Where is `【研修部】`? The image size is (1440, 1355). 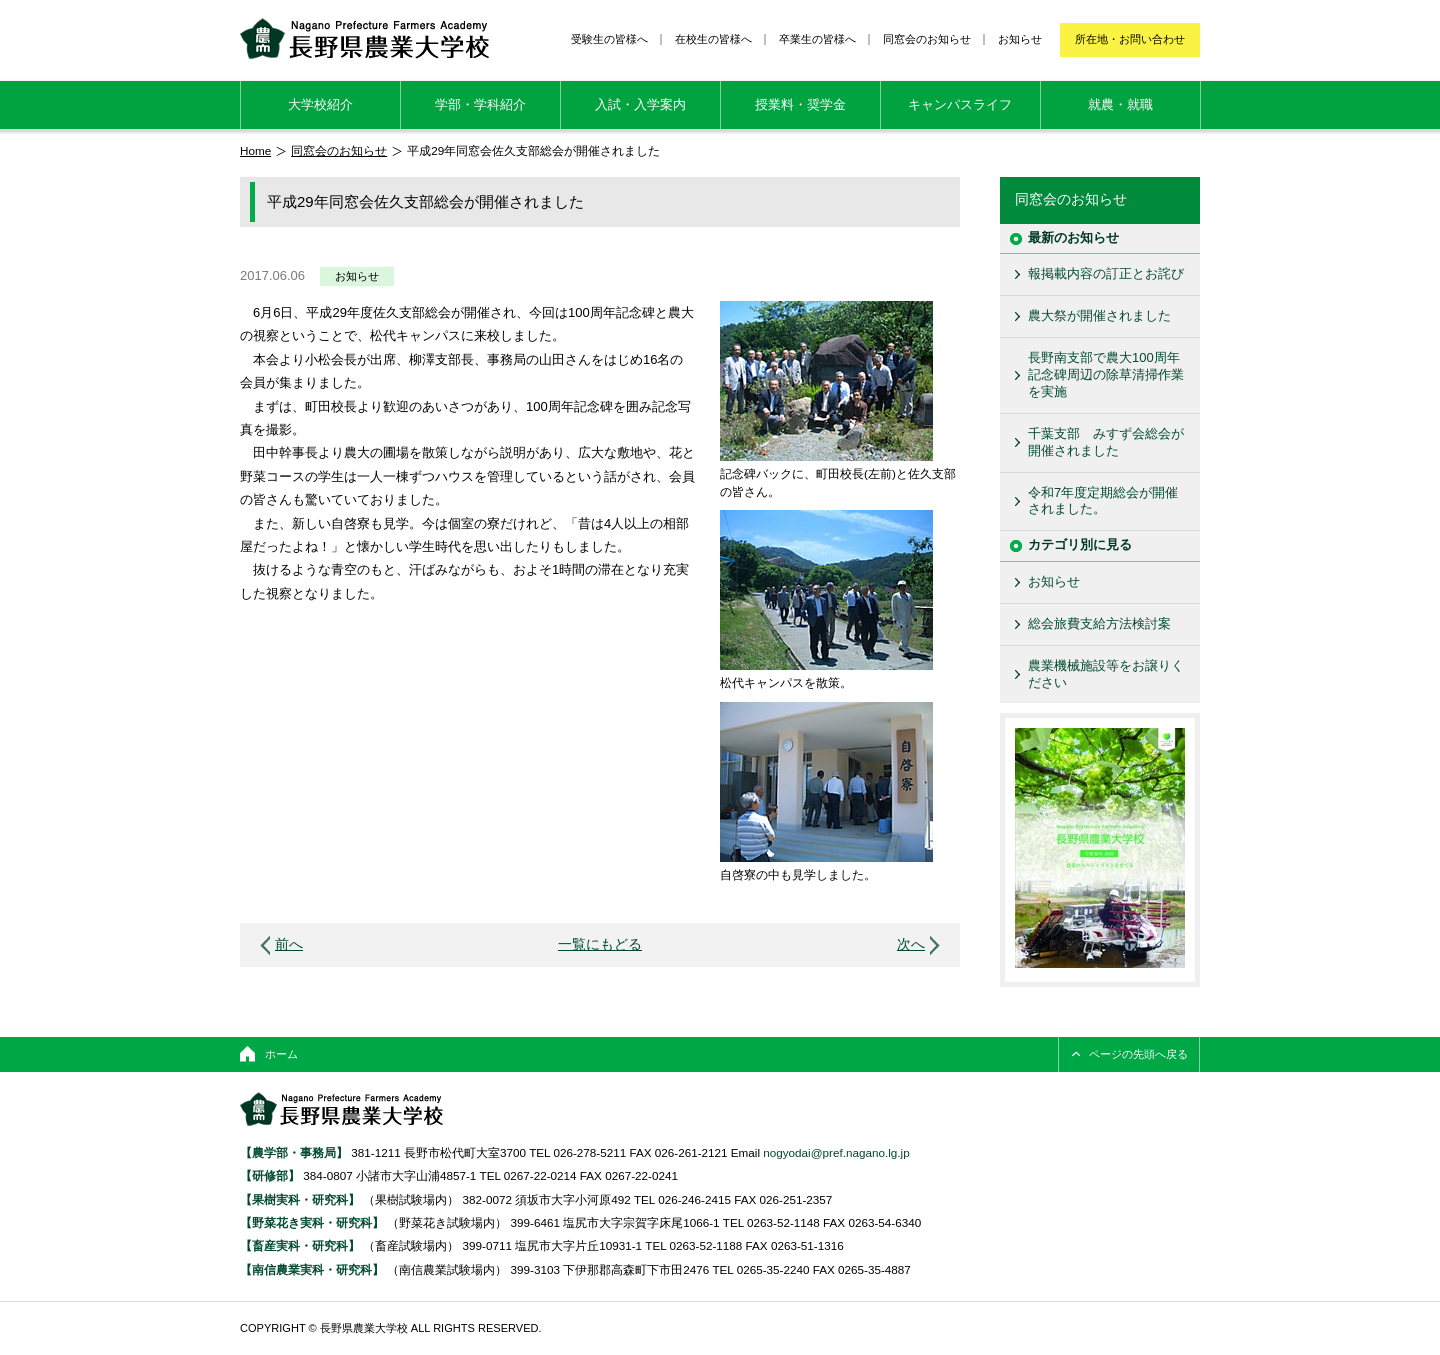
【研修部】 is located at coordinates (270, 1175).